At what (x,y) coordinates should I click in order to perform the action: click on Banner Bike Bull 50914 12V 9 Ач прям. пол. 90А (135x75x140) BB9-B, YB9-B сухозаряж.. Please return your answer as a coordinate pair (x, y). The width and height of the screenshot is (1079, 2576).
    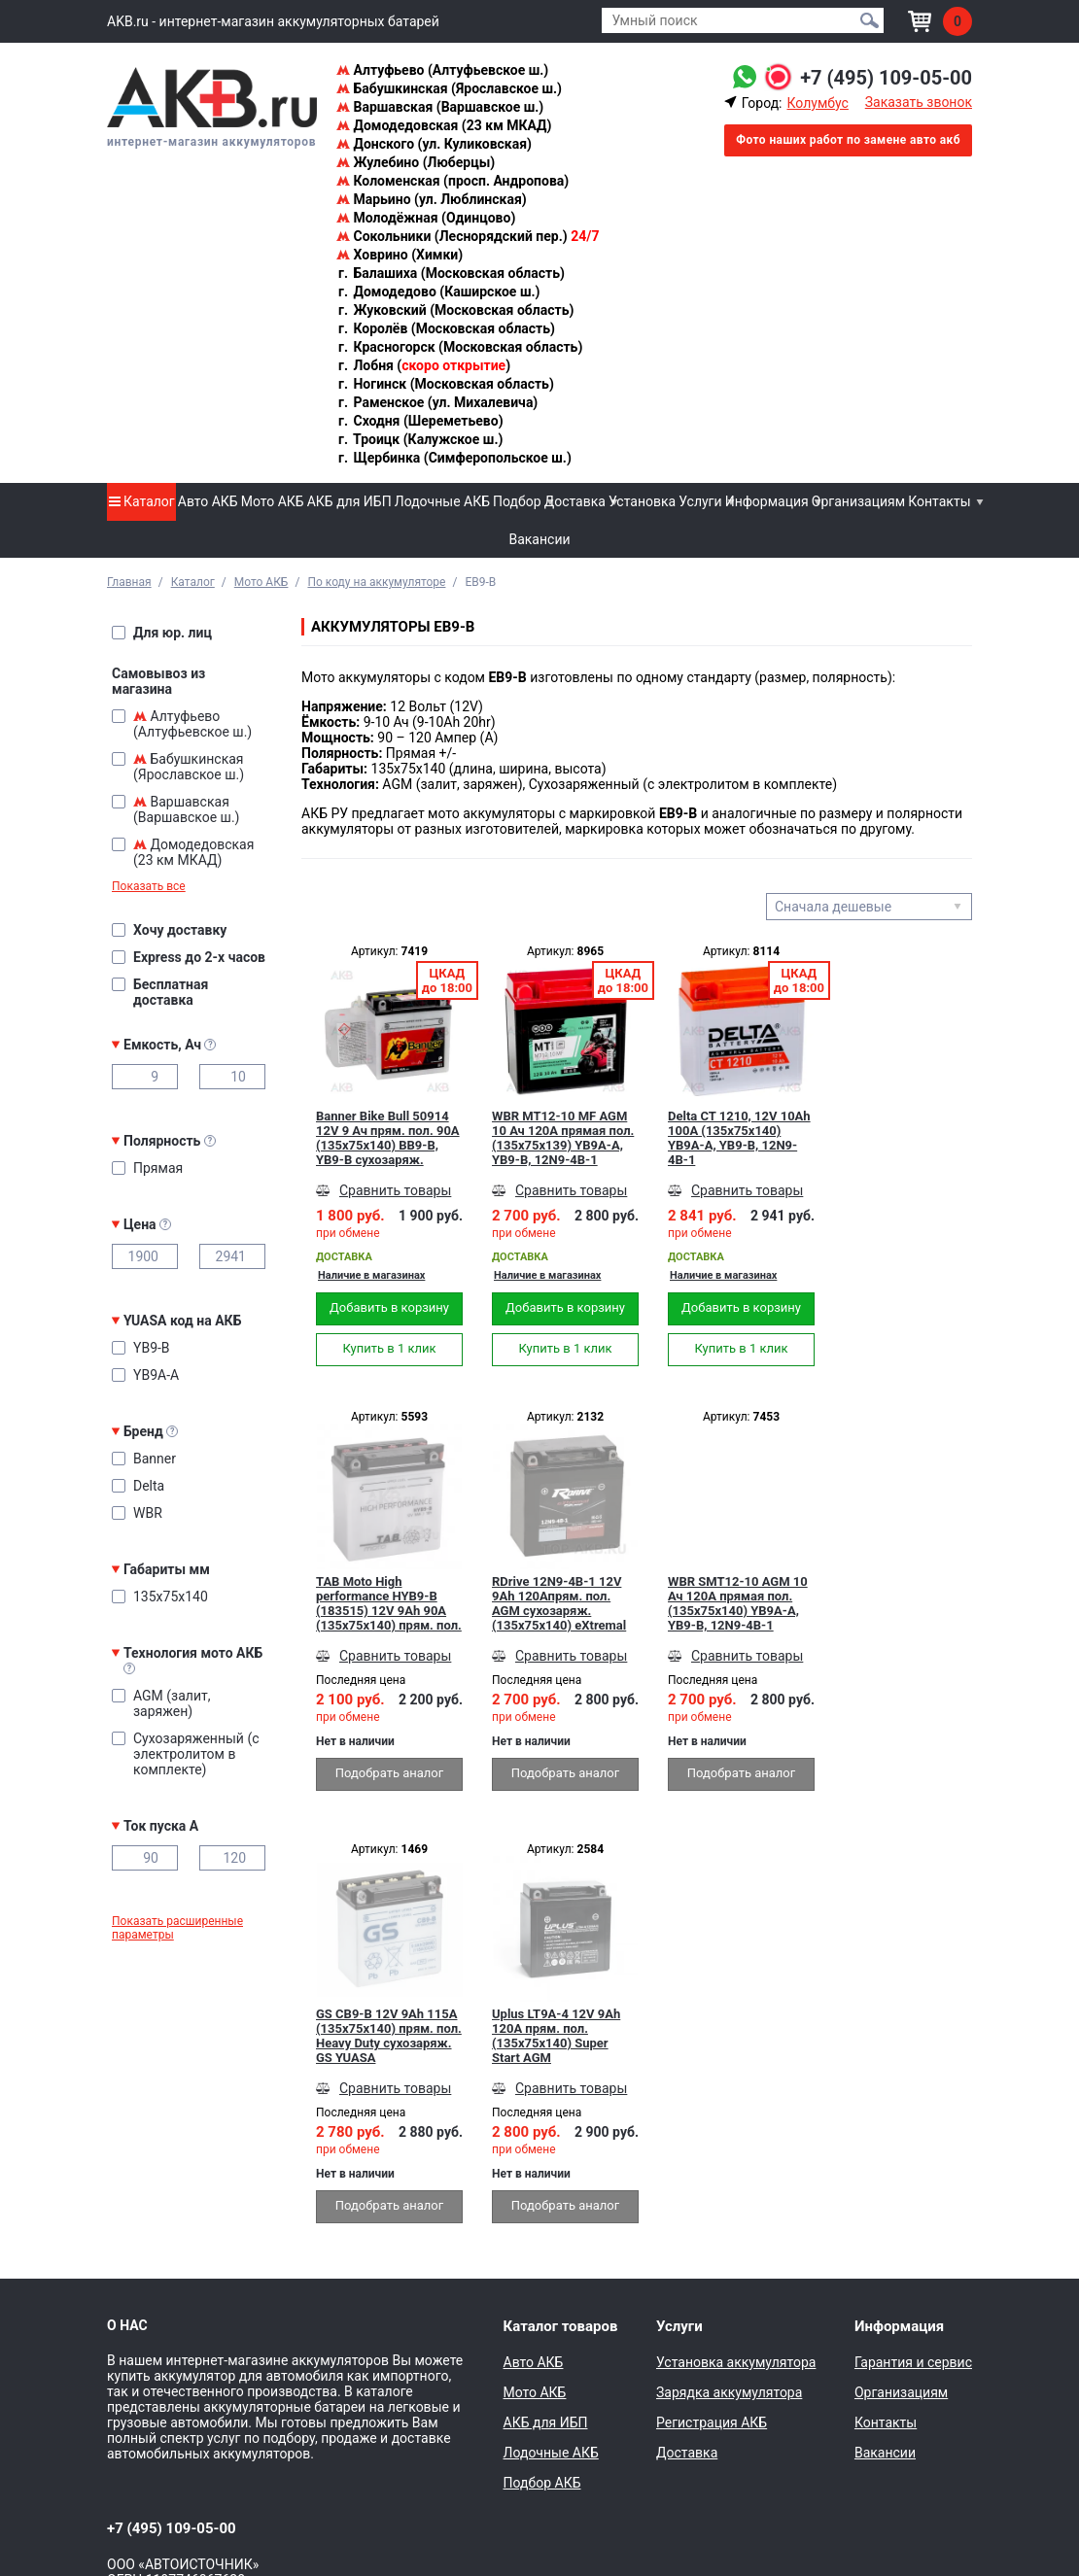
    Looking at the image, I should click on (388, 1138).